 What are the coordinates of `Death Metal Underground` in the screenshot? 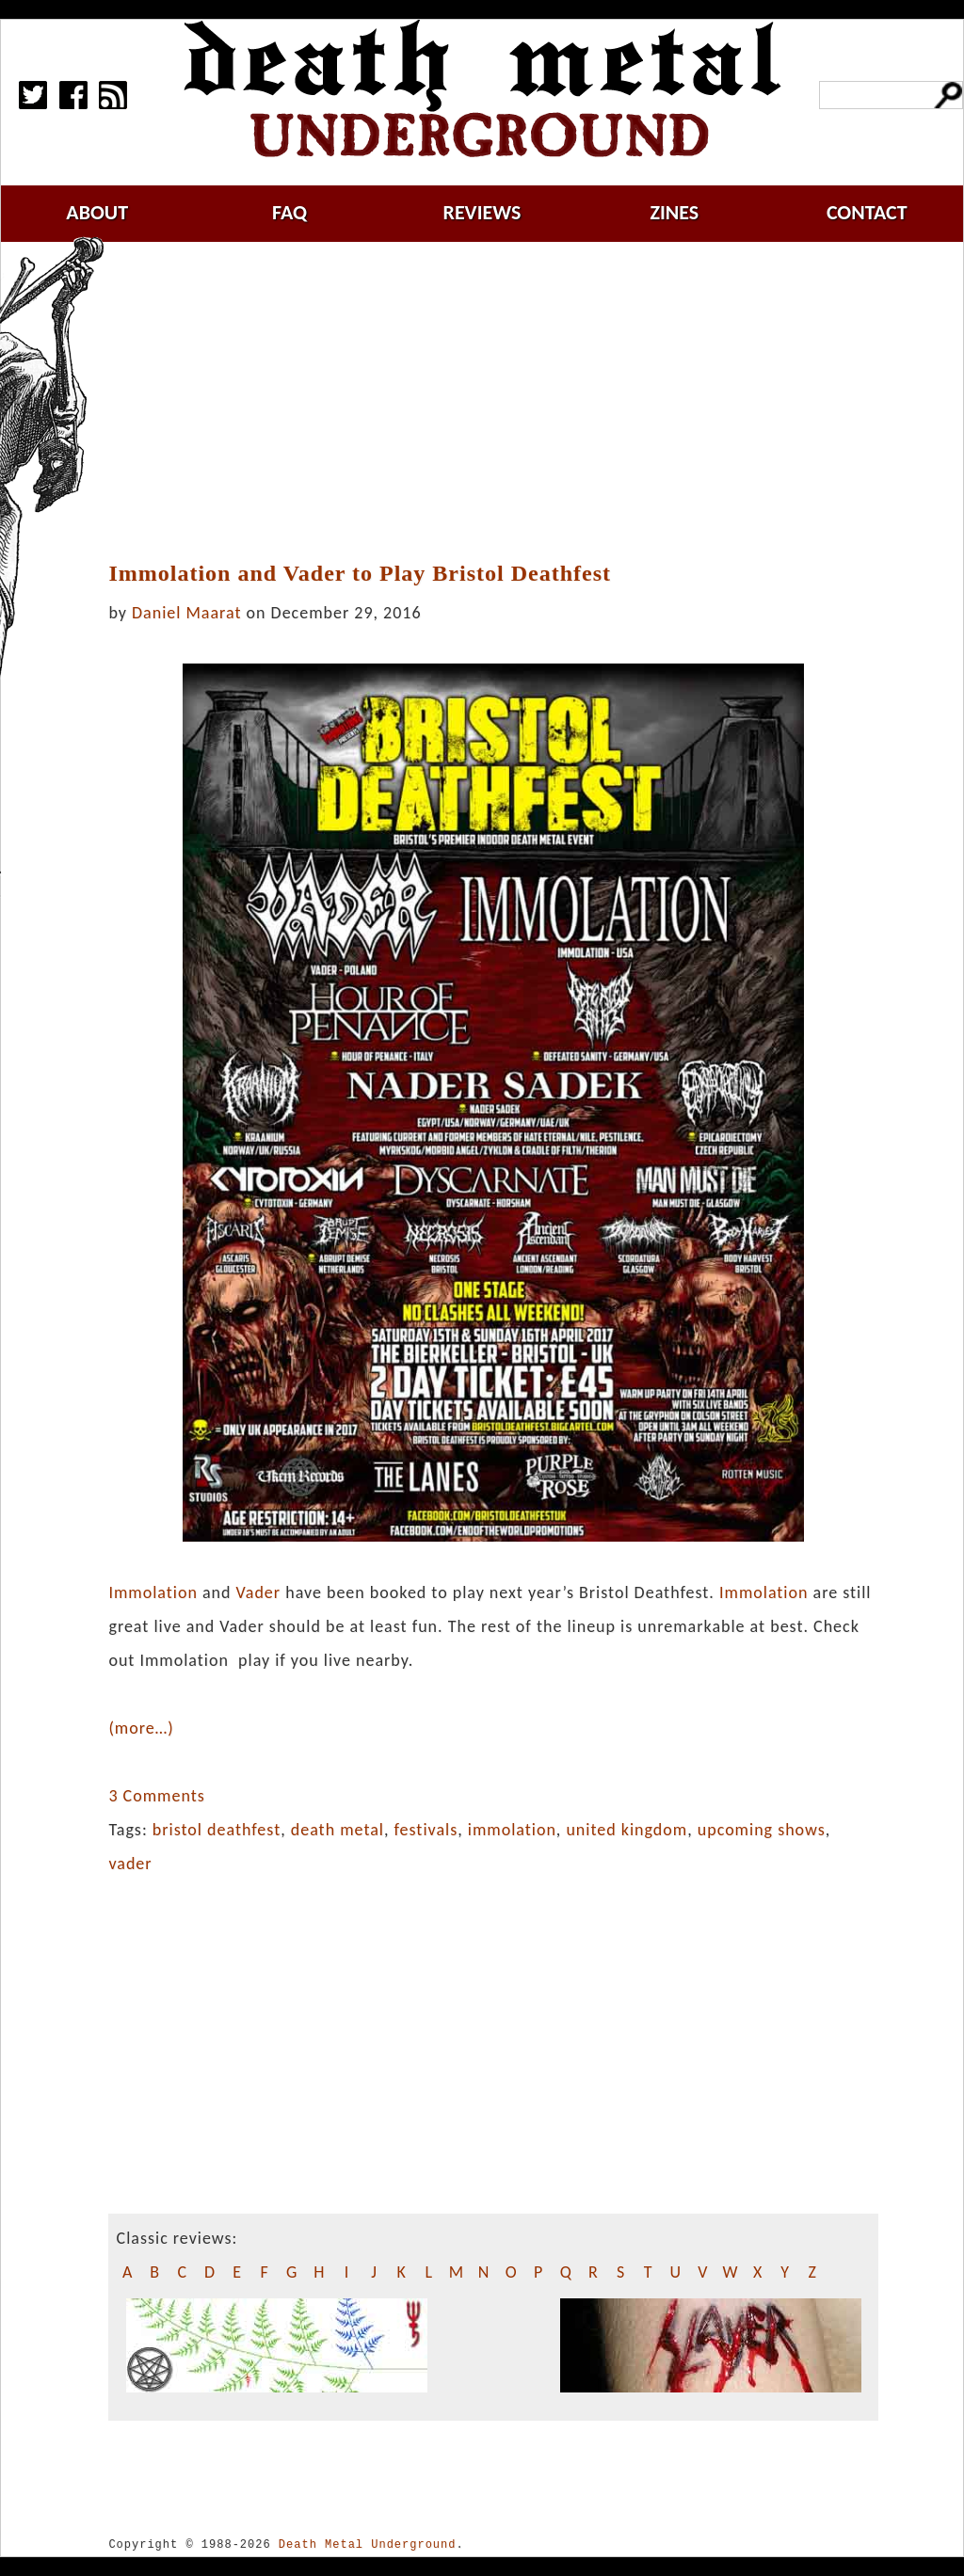 It's located at (368, 2544).